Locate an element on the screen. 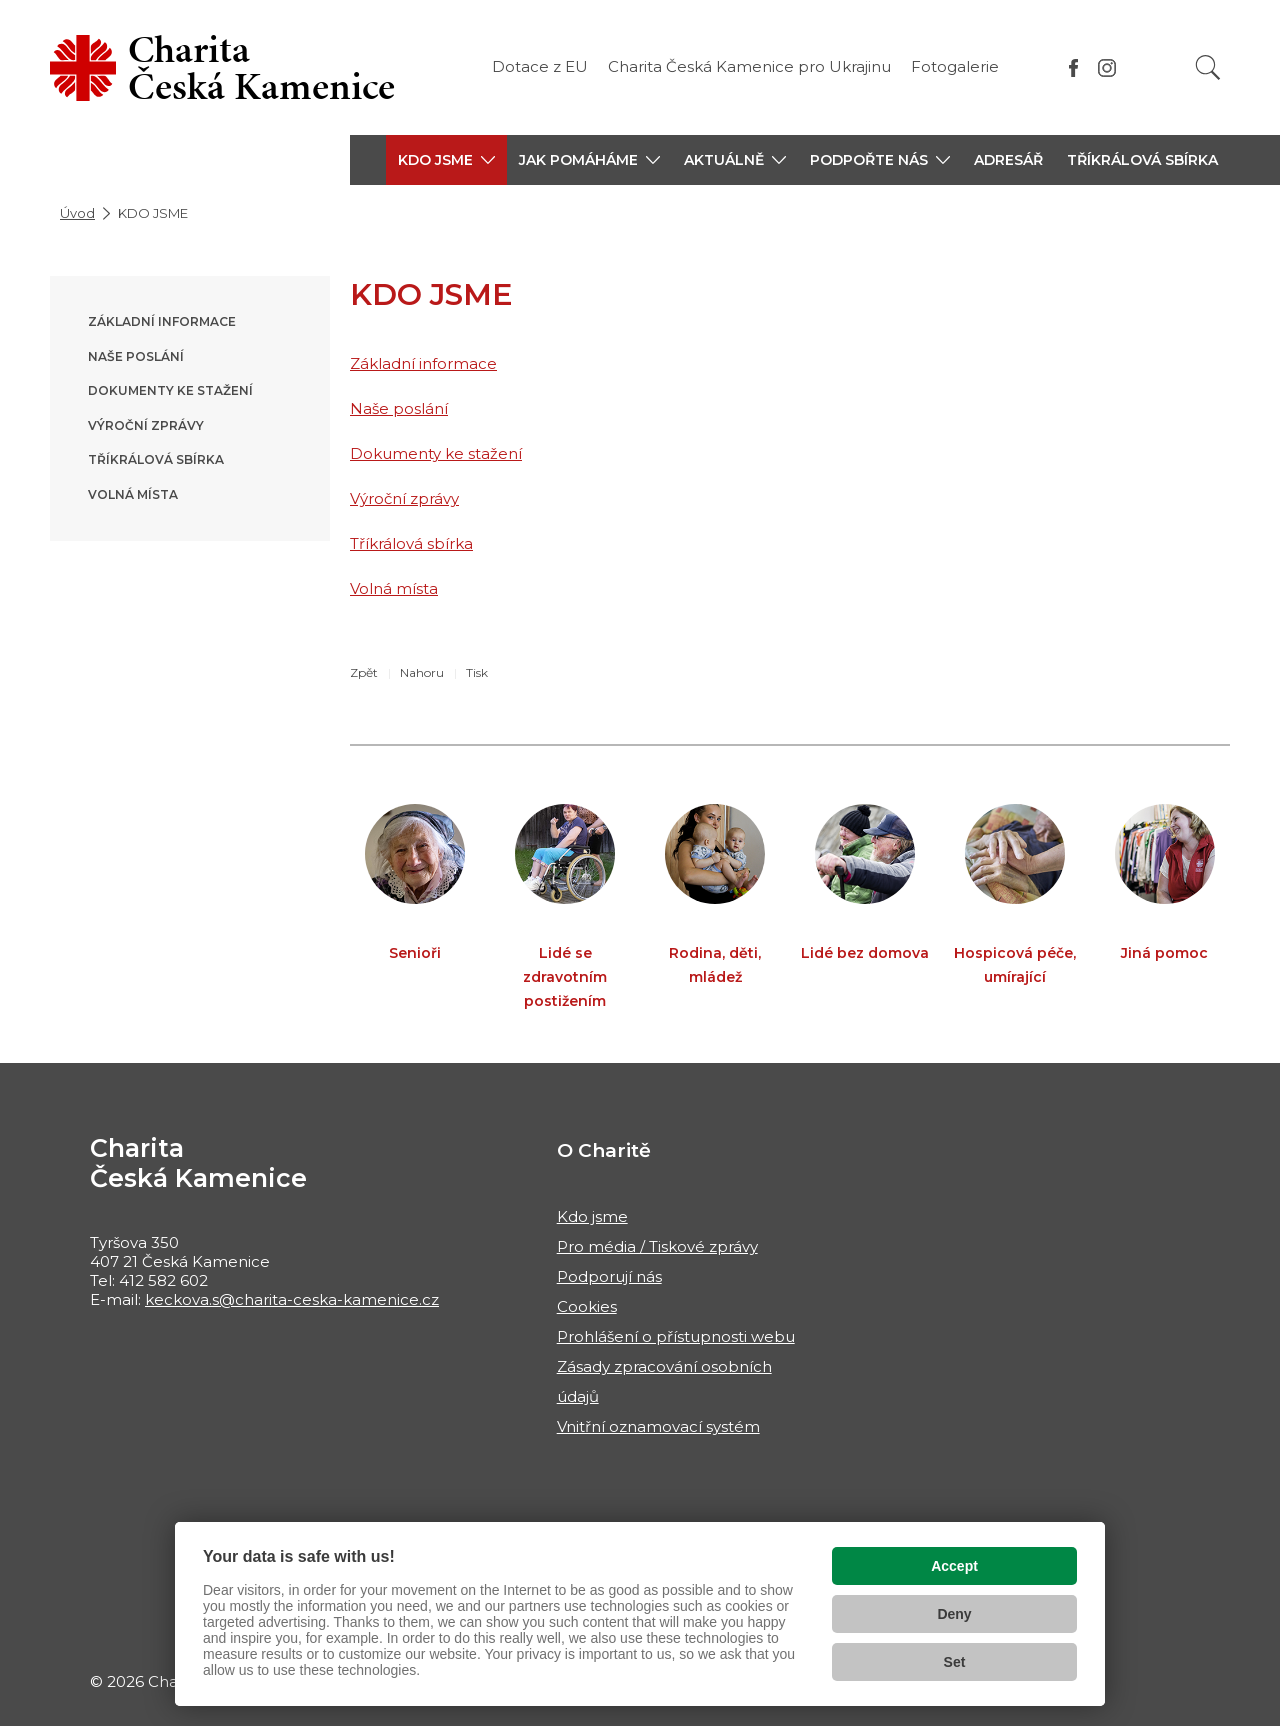 Image resolution: width=1280 pixels, height=1726 pixels. Volná místa is located at coordinates (133, 494).